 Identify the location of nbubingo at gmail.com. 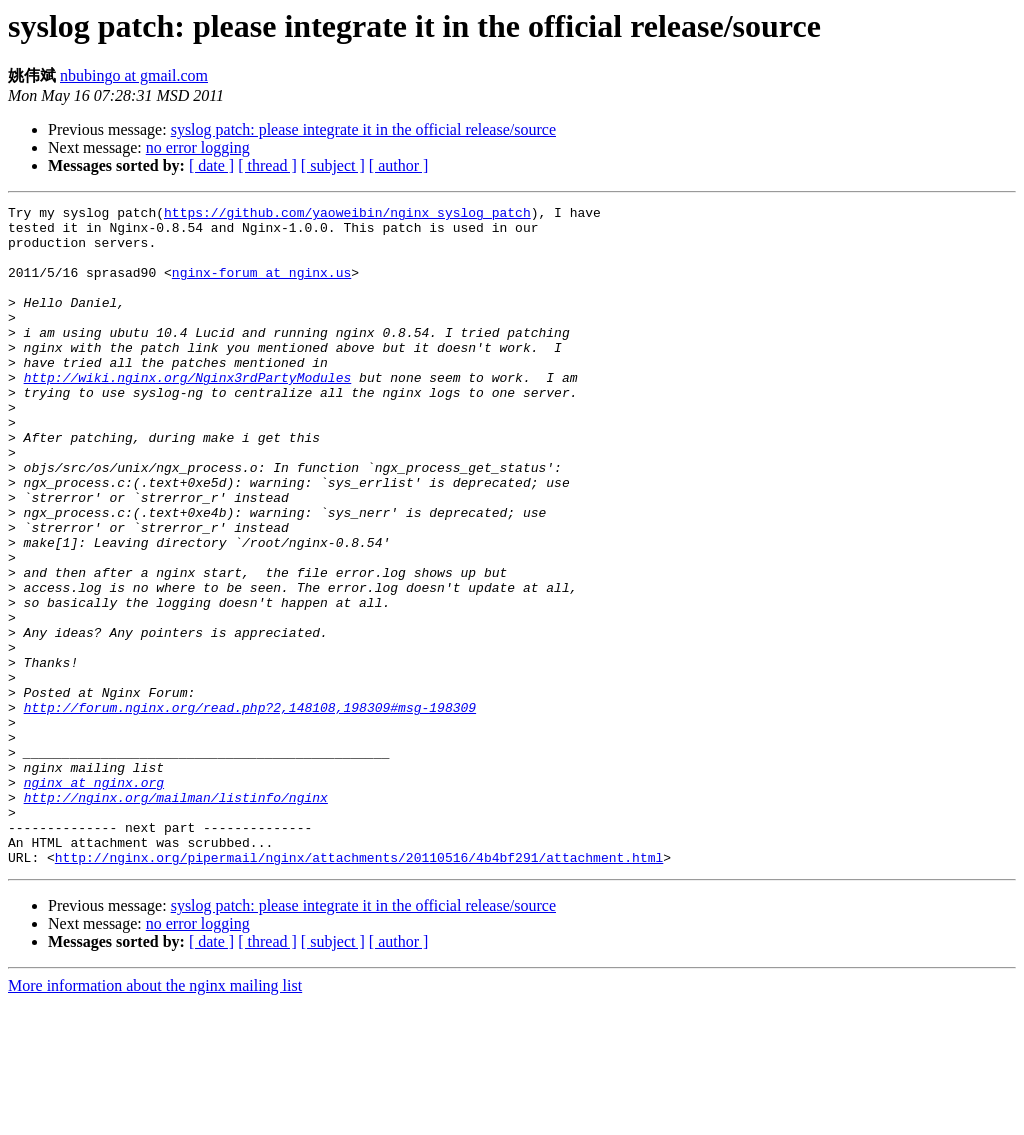
(134, 75).